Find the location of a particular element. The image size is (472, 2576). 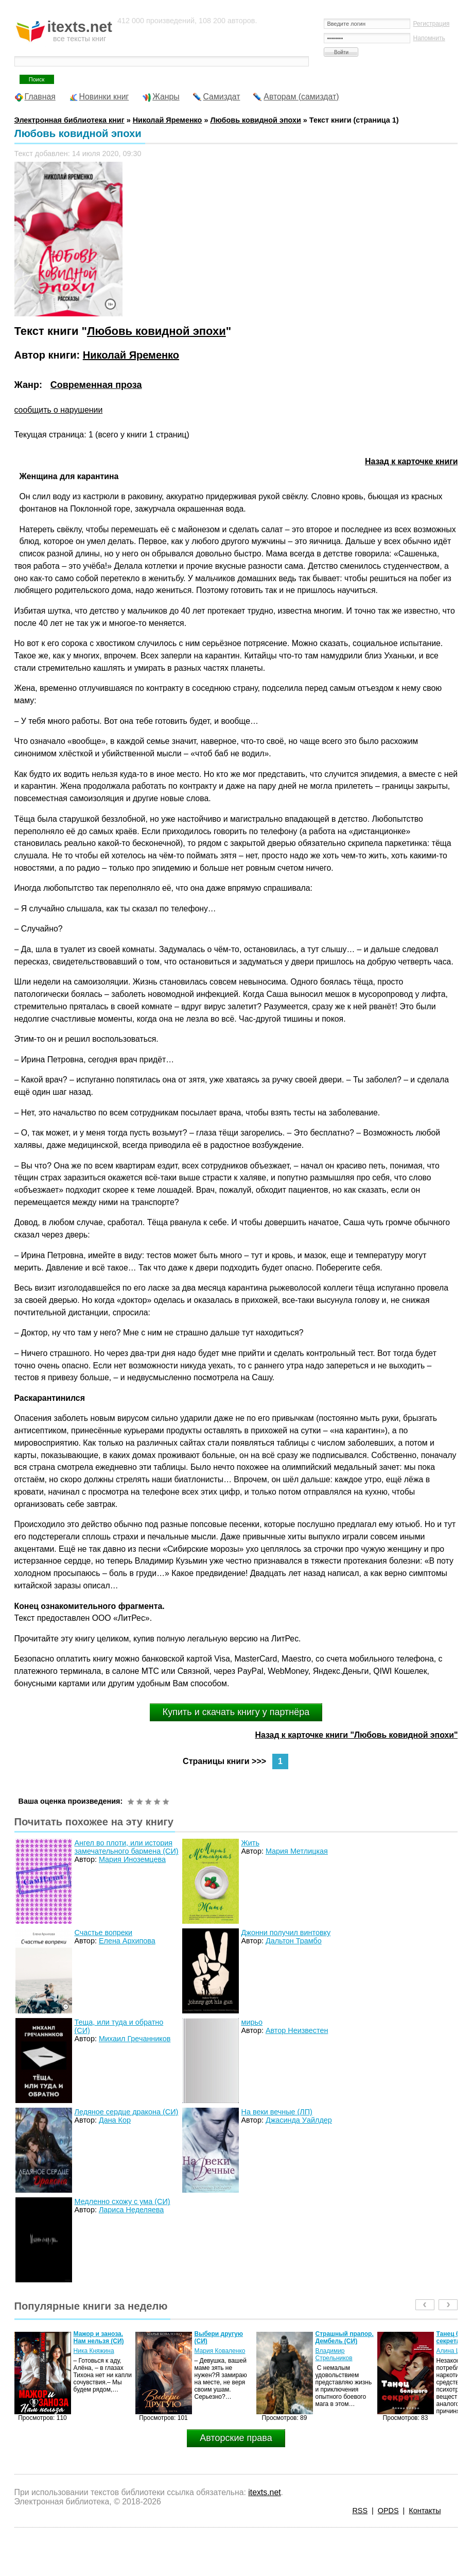

Джонни получил винтовку is located at coordinates (286, 1932).